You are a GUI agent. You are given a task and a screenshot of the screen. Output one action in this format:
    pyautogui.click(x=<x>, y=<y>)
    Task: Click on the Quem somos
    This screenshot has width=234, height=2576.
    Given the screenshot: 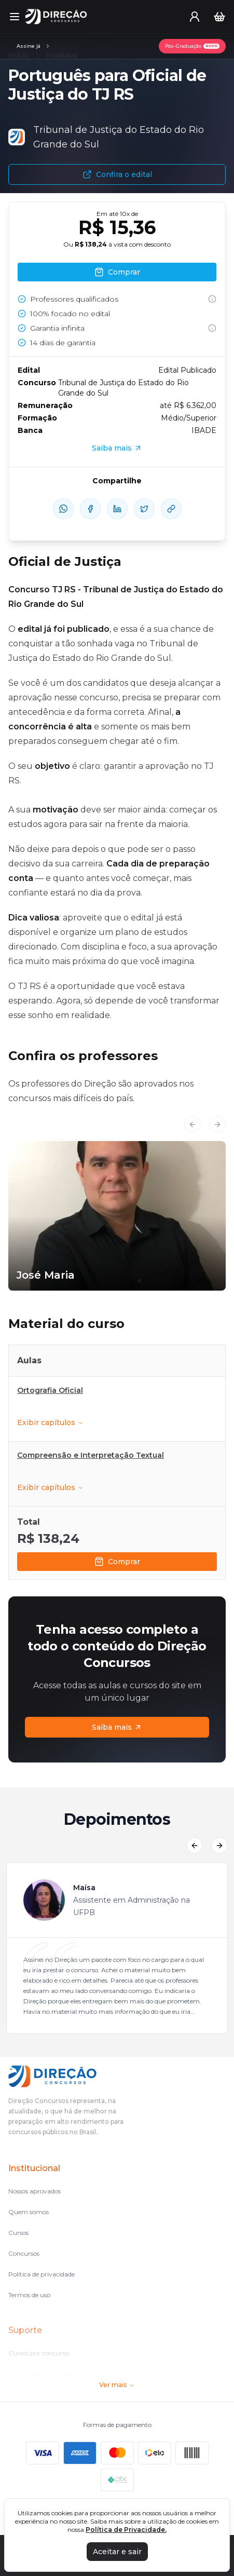 What is the action you would take?
    pyautogui.click(x=28, y=2212)
    